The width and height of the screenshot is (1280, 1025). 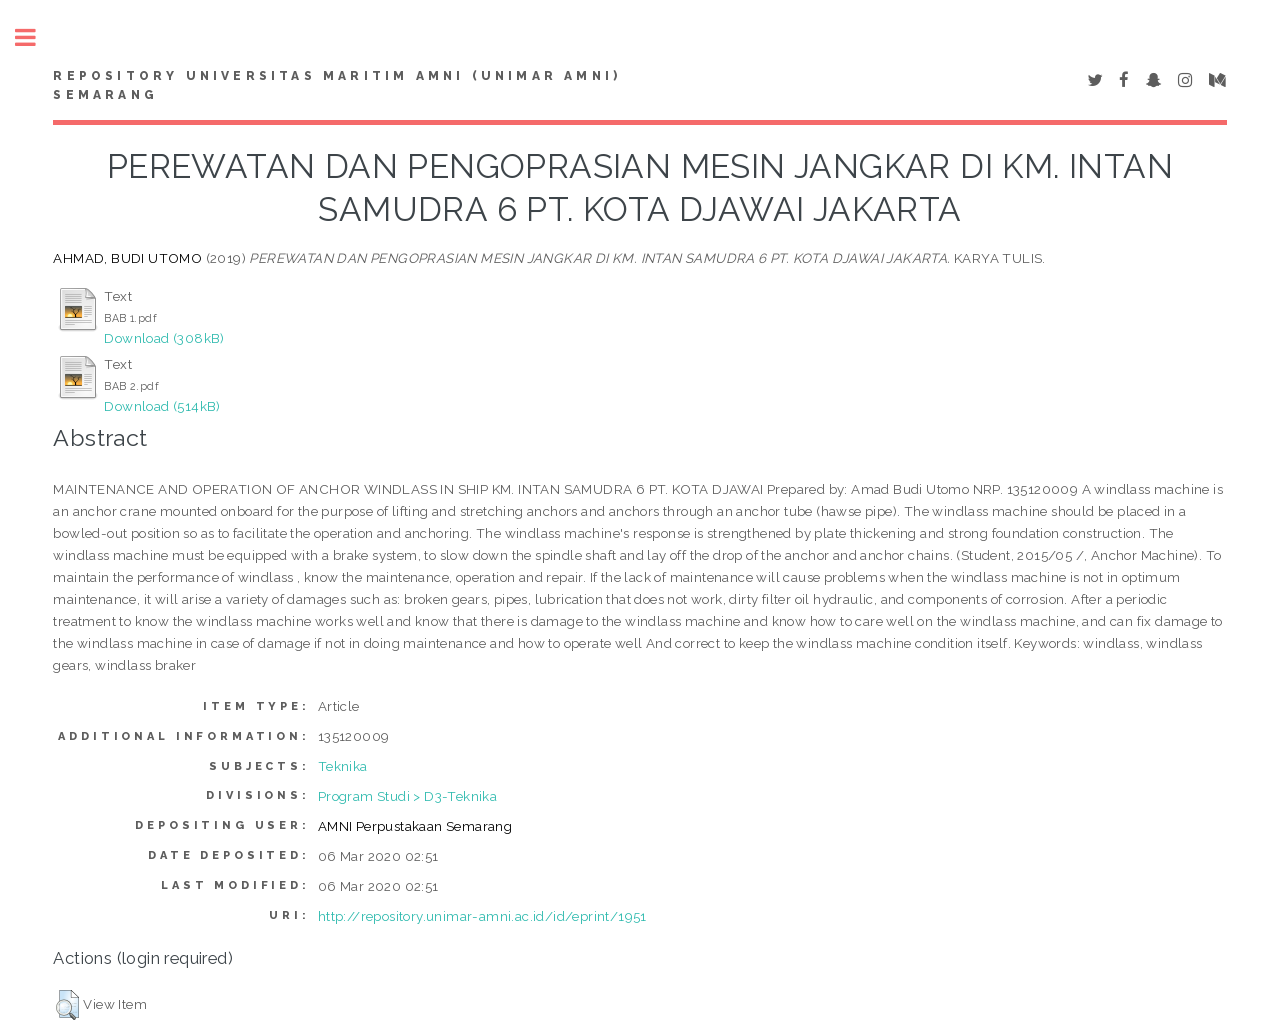 What do you see at coordinates (407, 796) in the screenshot?
I see `Program Studi > D3-Teknika` at bounding box center [407, 796].